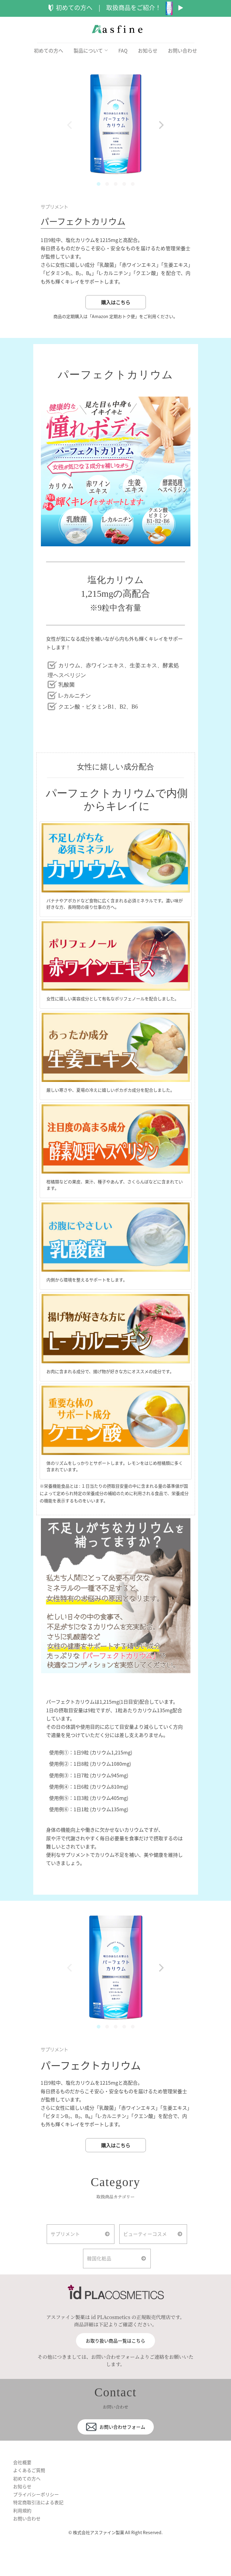 This screenshot has width=231, height=2576. What do you see at coordinates (37, 2509) in the screenshot?
I see `プライバシーポリシー` at bounding box center [37, 2509].